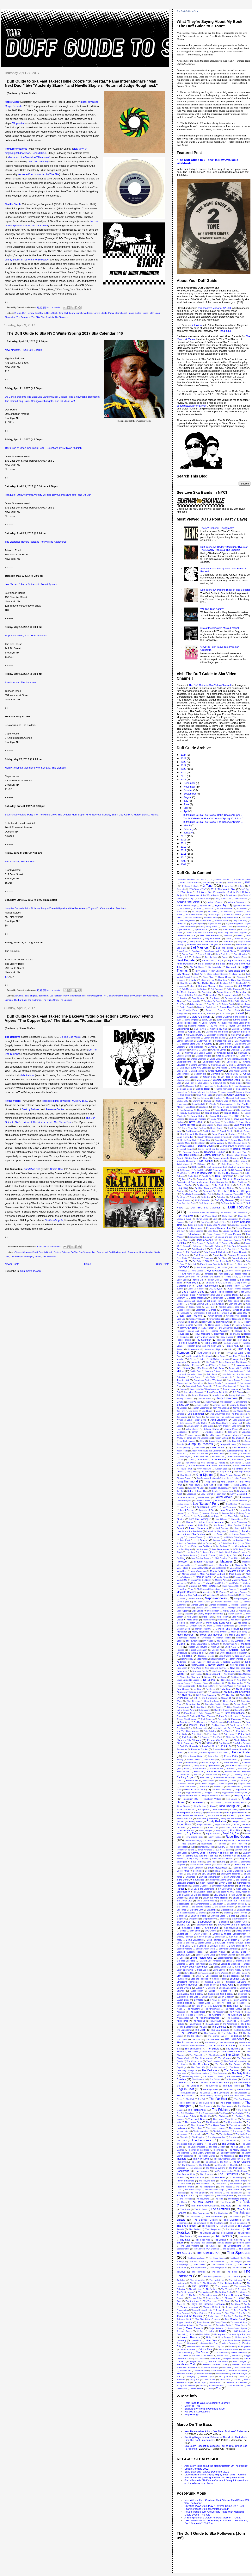  What do you see at coordinates (197, 1775) in the screenshot?
I see `Rancid` at bounding box center [197, 1775].